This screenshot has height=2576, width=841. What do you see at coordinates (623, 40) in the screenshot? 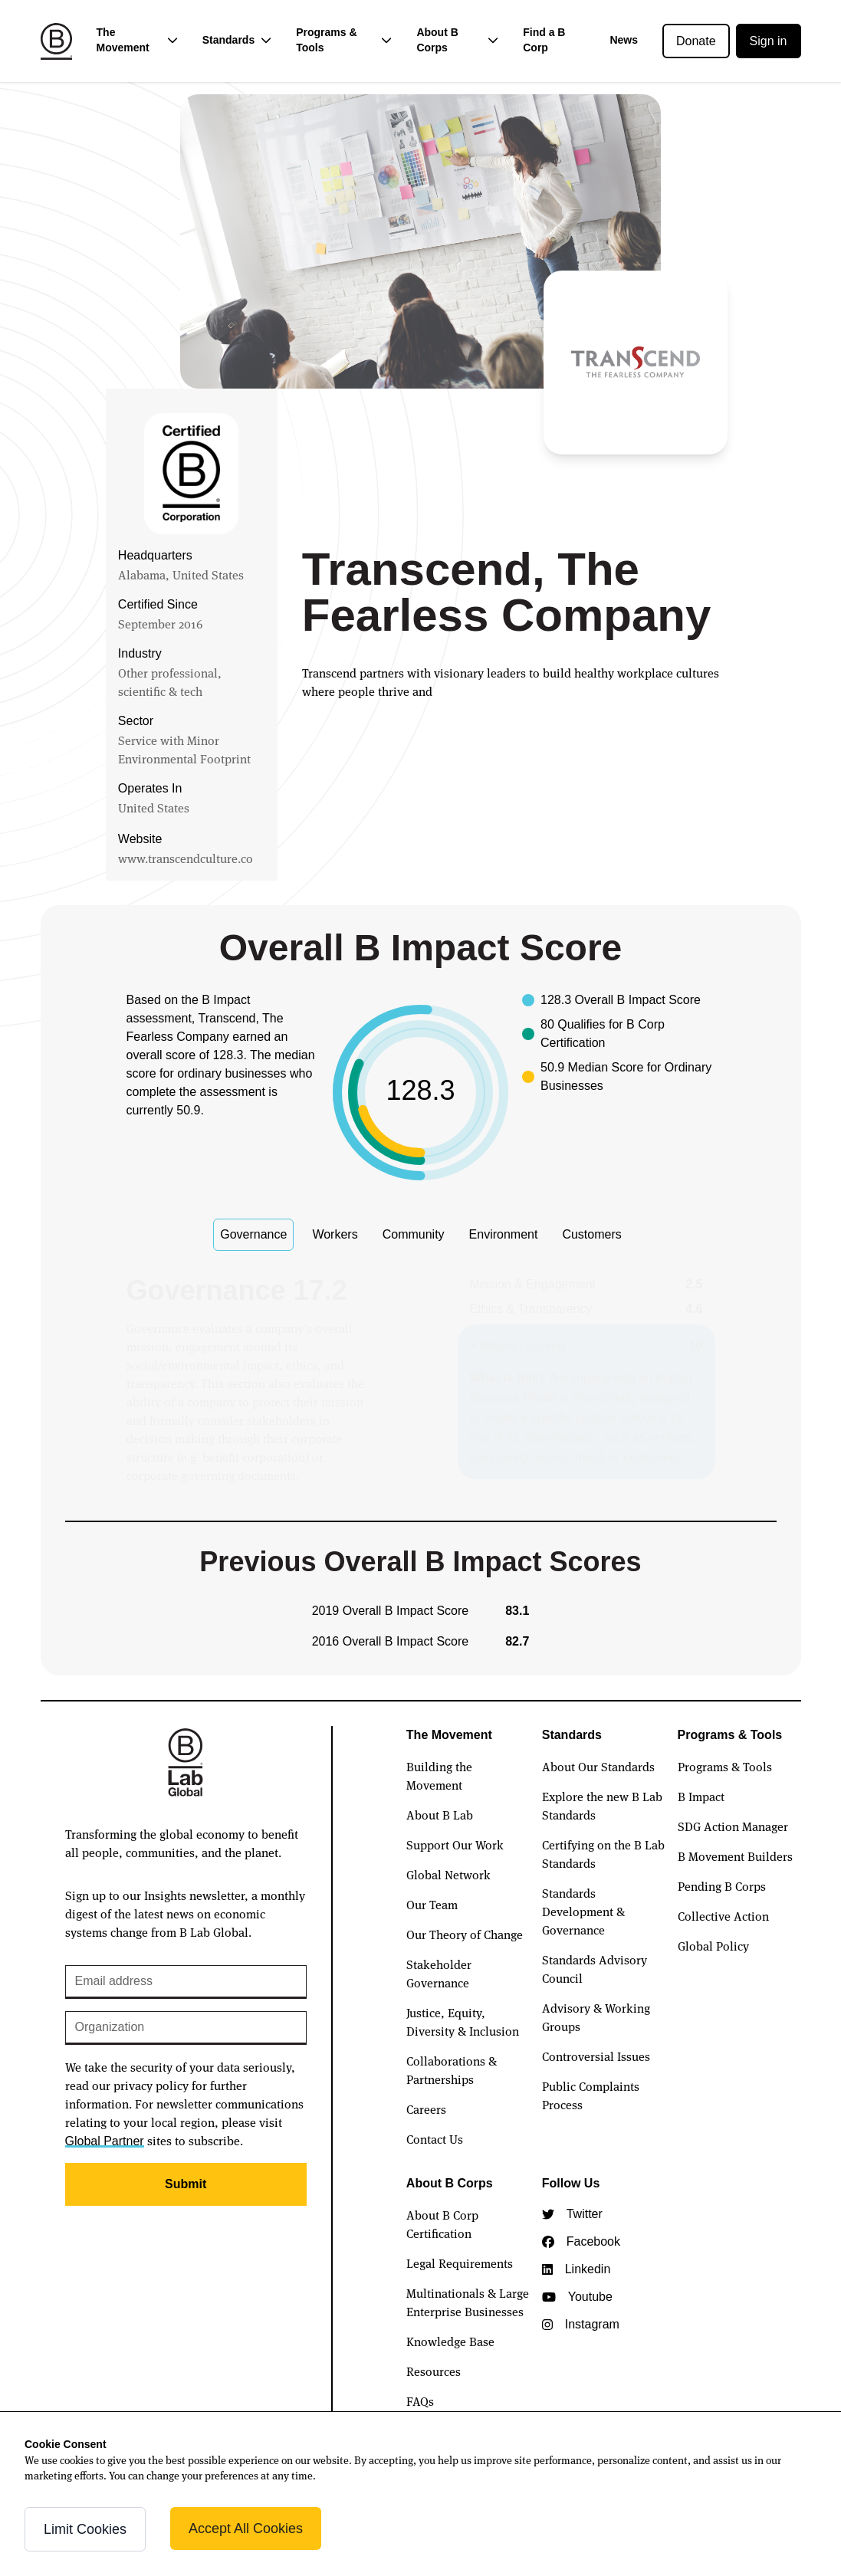
I see `News` at bounding box center [623, 40].